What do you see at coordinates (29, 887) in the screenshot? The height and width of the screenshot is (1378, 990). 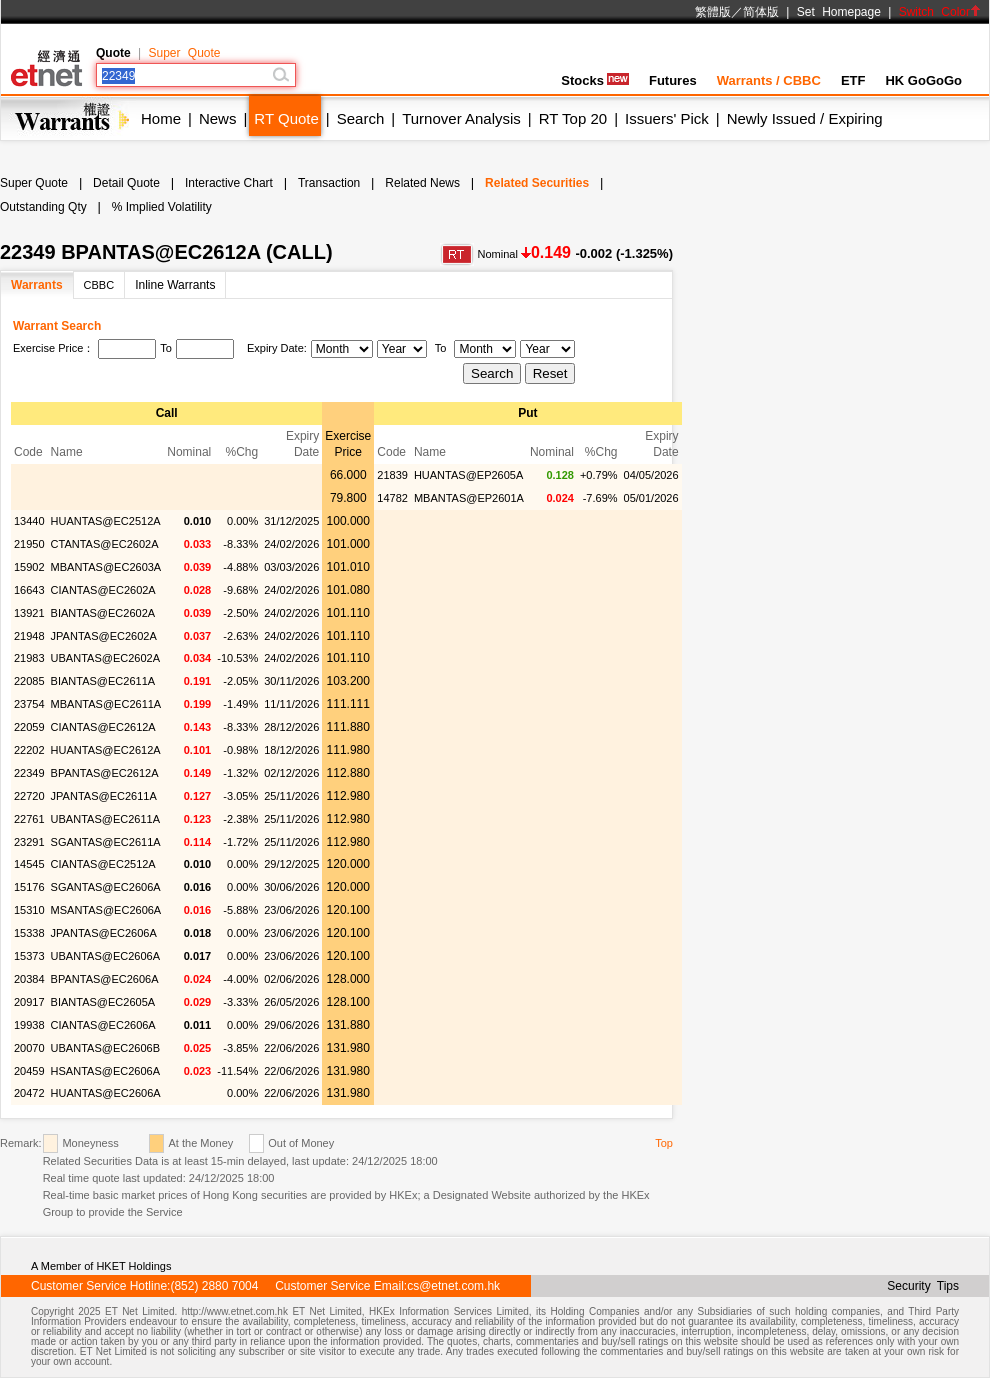 I see `15176` at bounding box center [29, 887].